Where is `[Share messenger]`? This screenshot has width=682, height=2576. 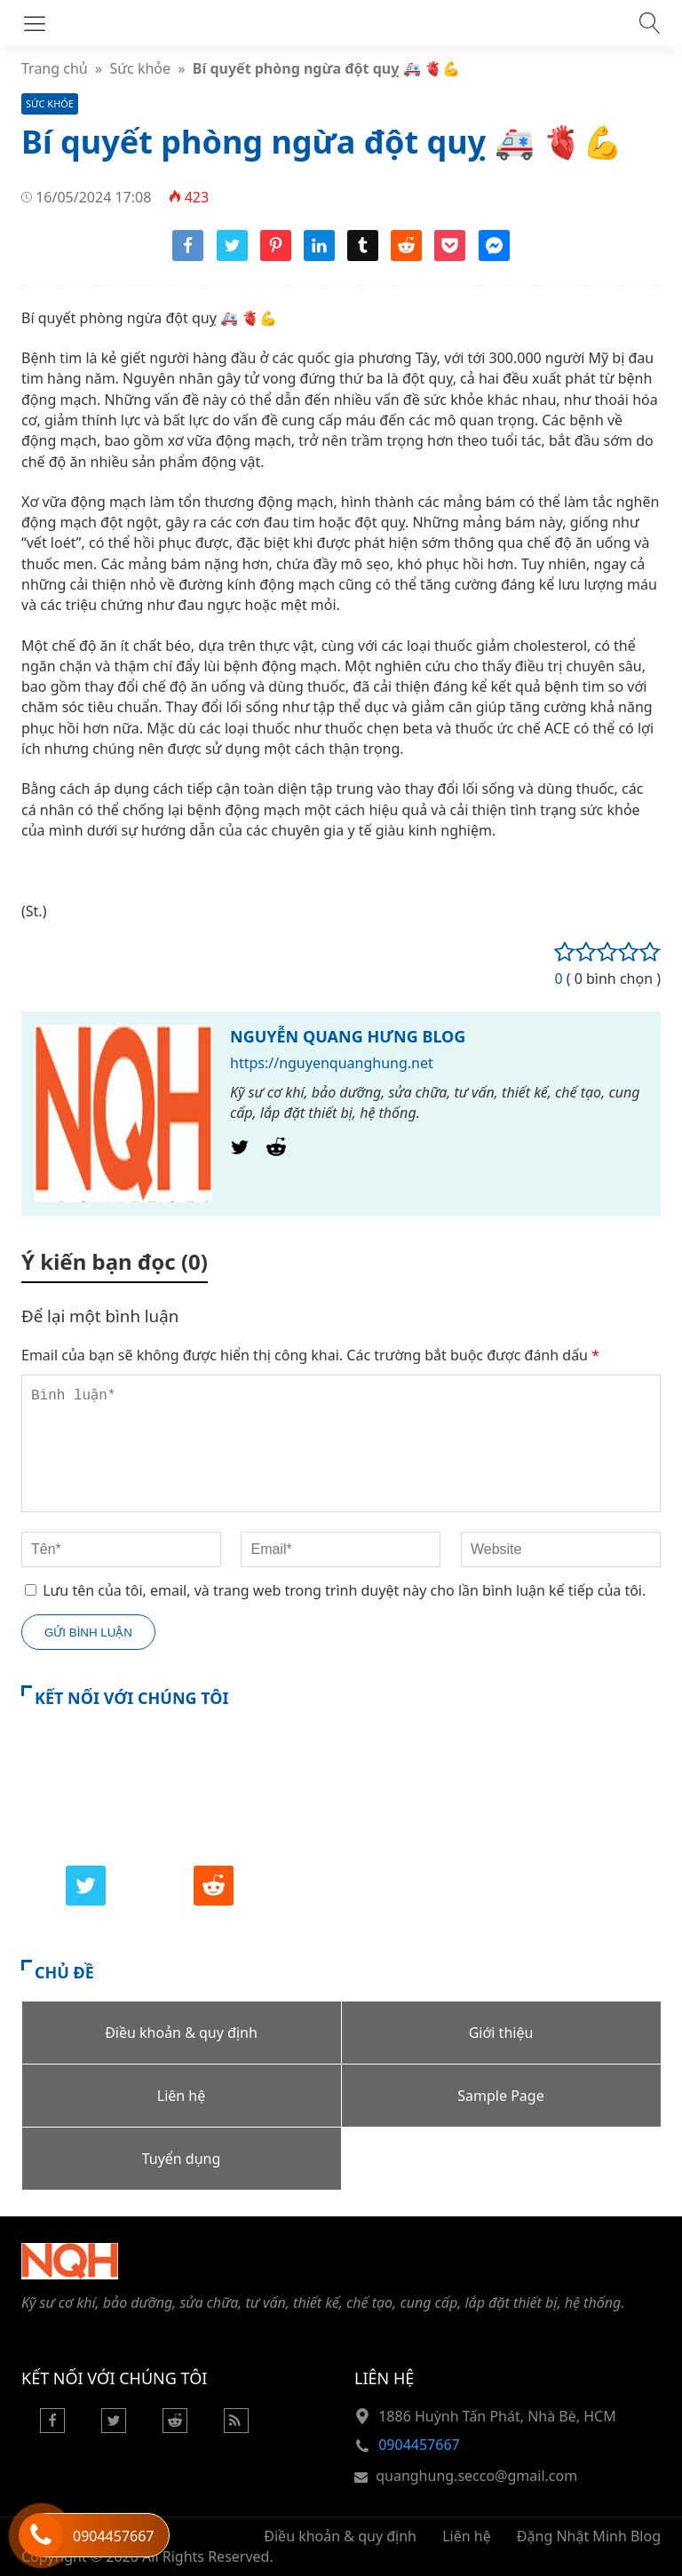
[Share messenger] is located at coordinates (494, 256).